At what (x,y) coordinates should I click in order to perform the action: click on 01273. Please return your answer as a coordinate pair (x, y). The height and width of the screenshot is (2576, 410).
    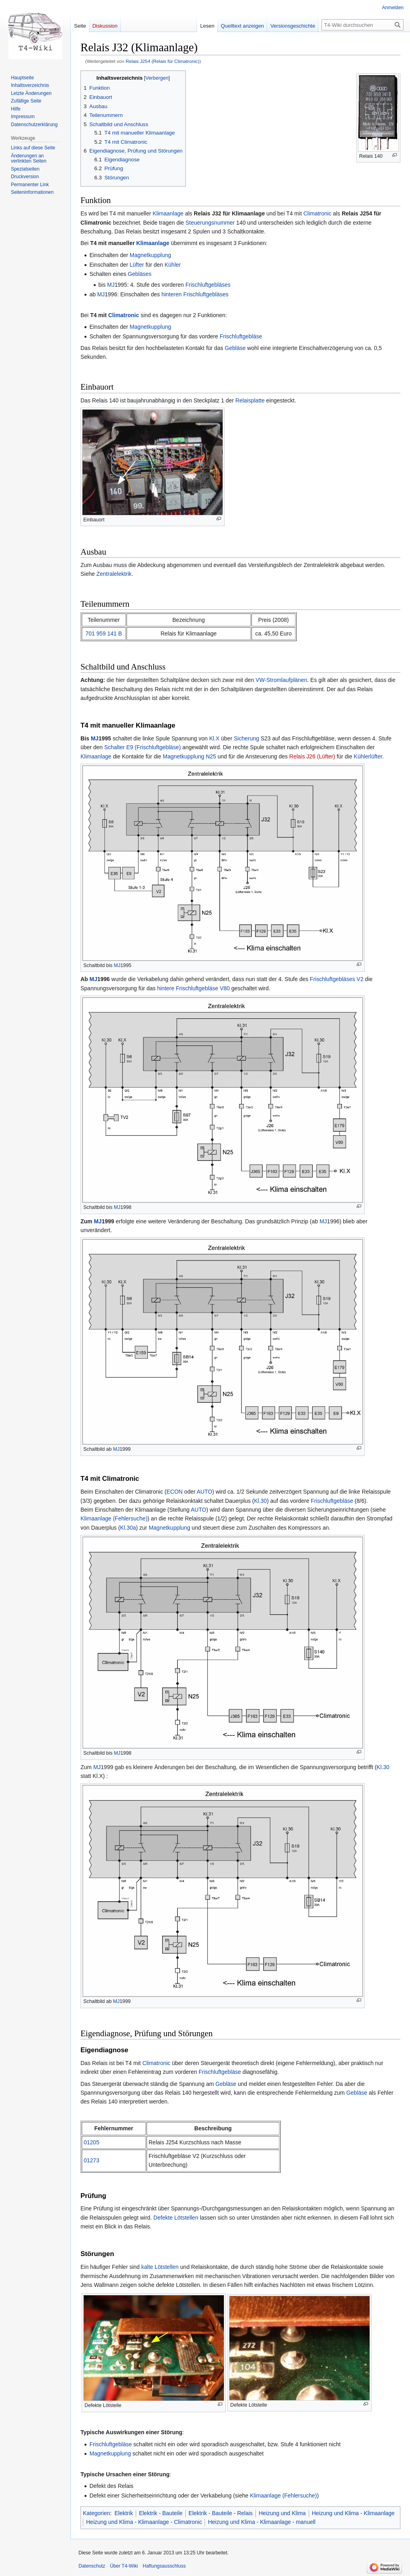
    Looking at the image, I should click on (91, 2160).